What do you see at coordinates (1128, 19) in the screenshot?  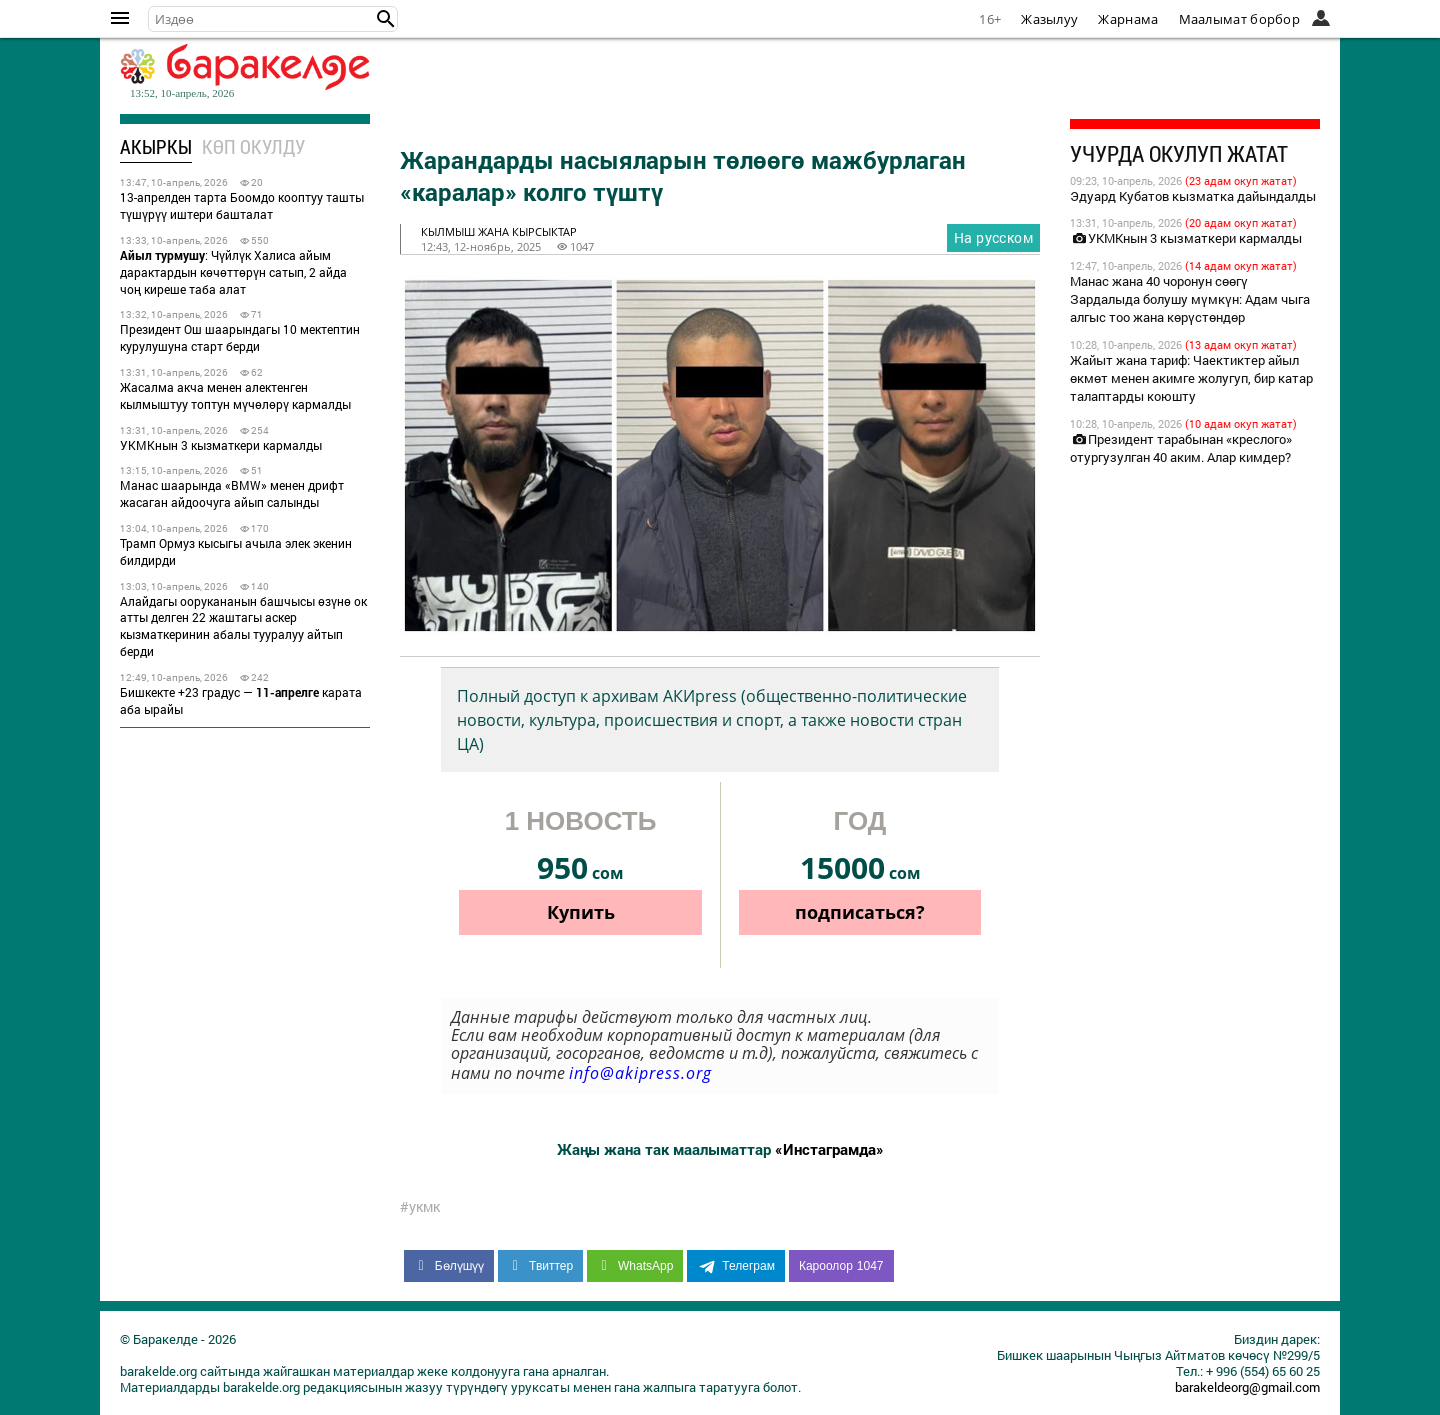 I see `Жарнама` at bounding box center [1128, 19].